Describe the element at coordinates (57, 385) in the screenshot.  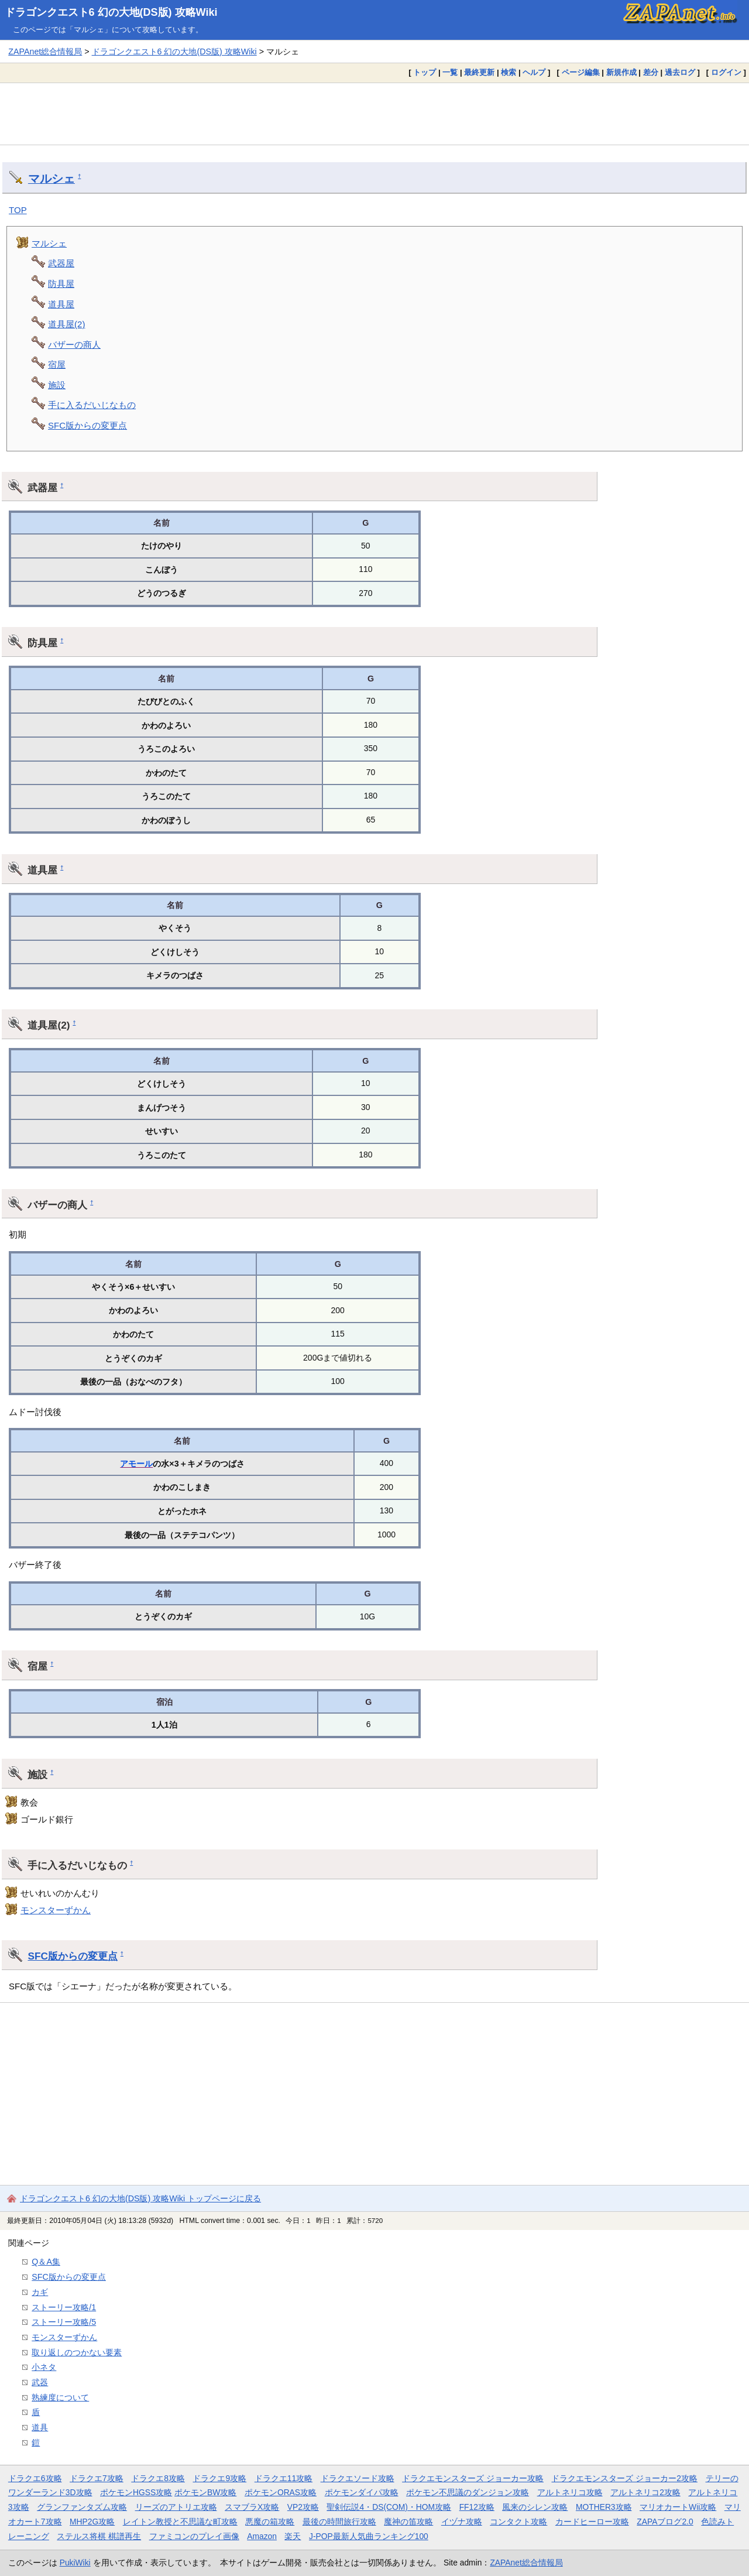
I see `施設` at that location.